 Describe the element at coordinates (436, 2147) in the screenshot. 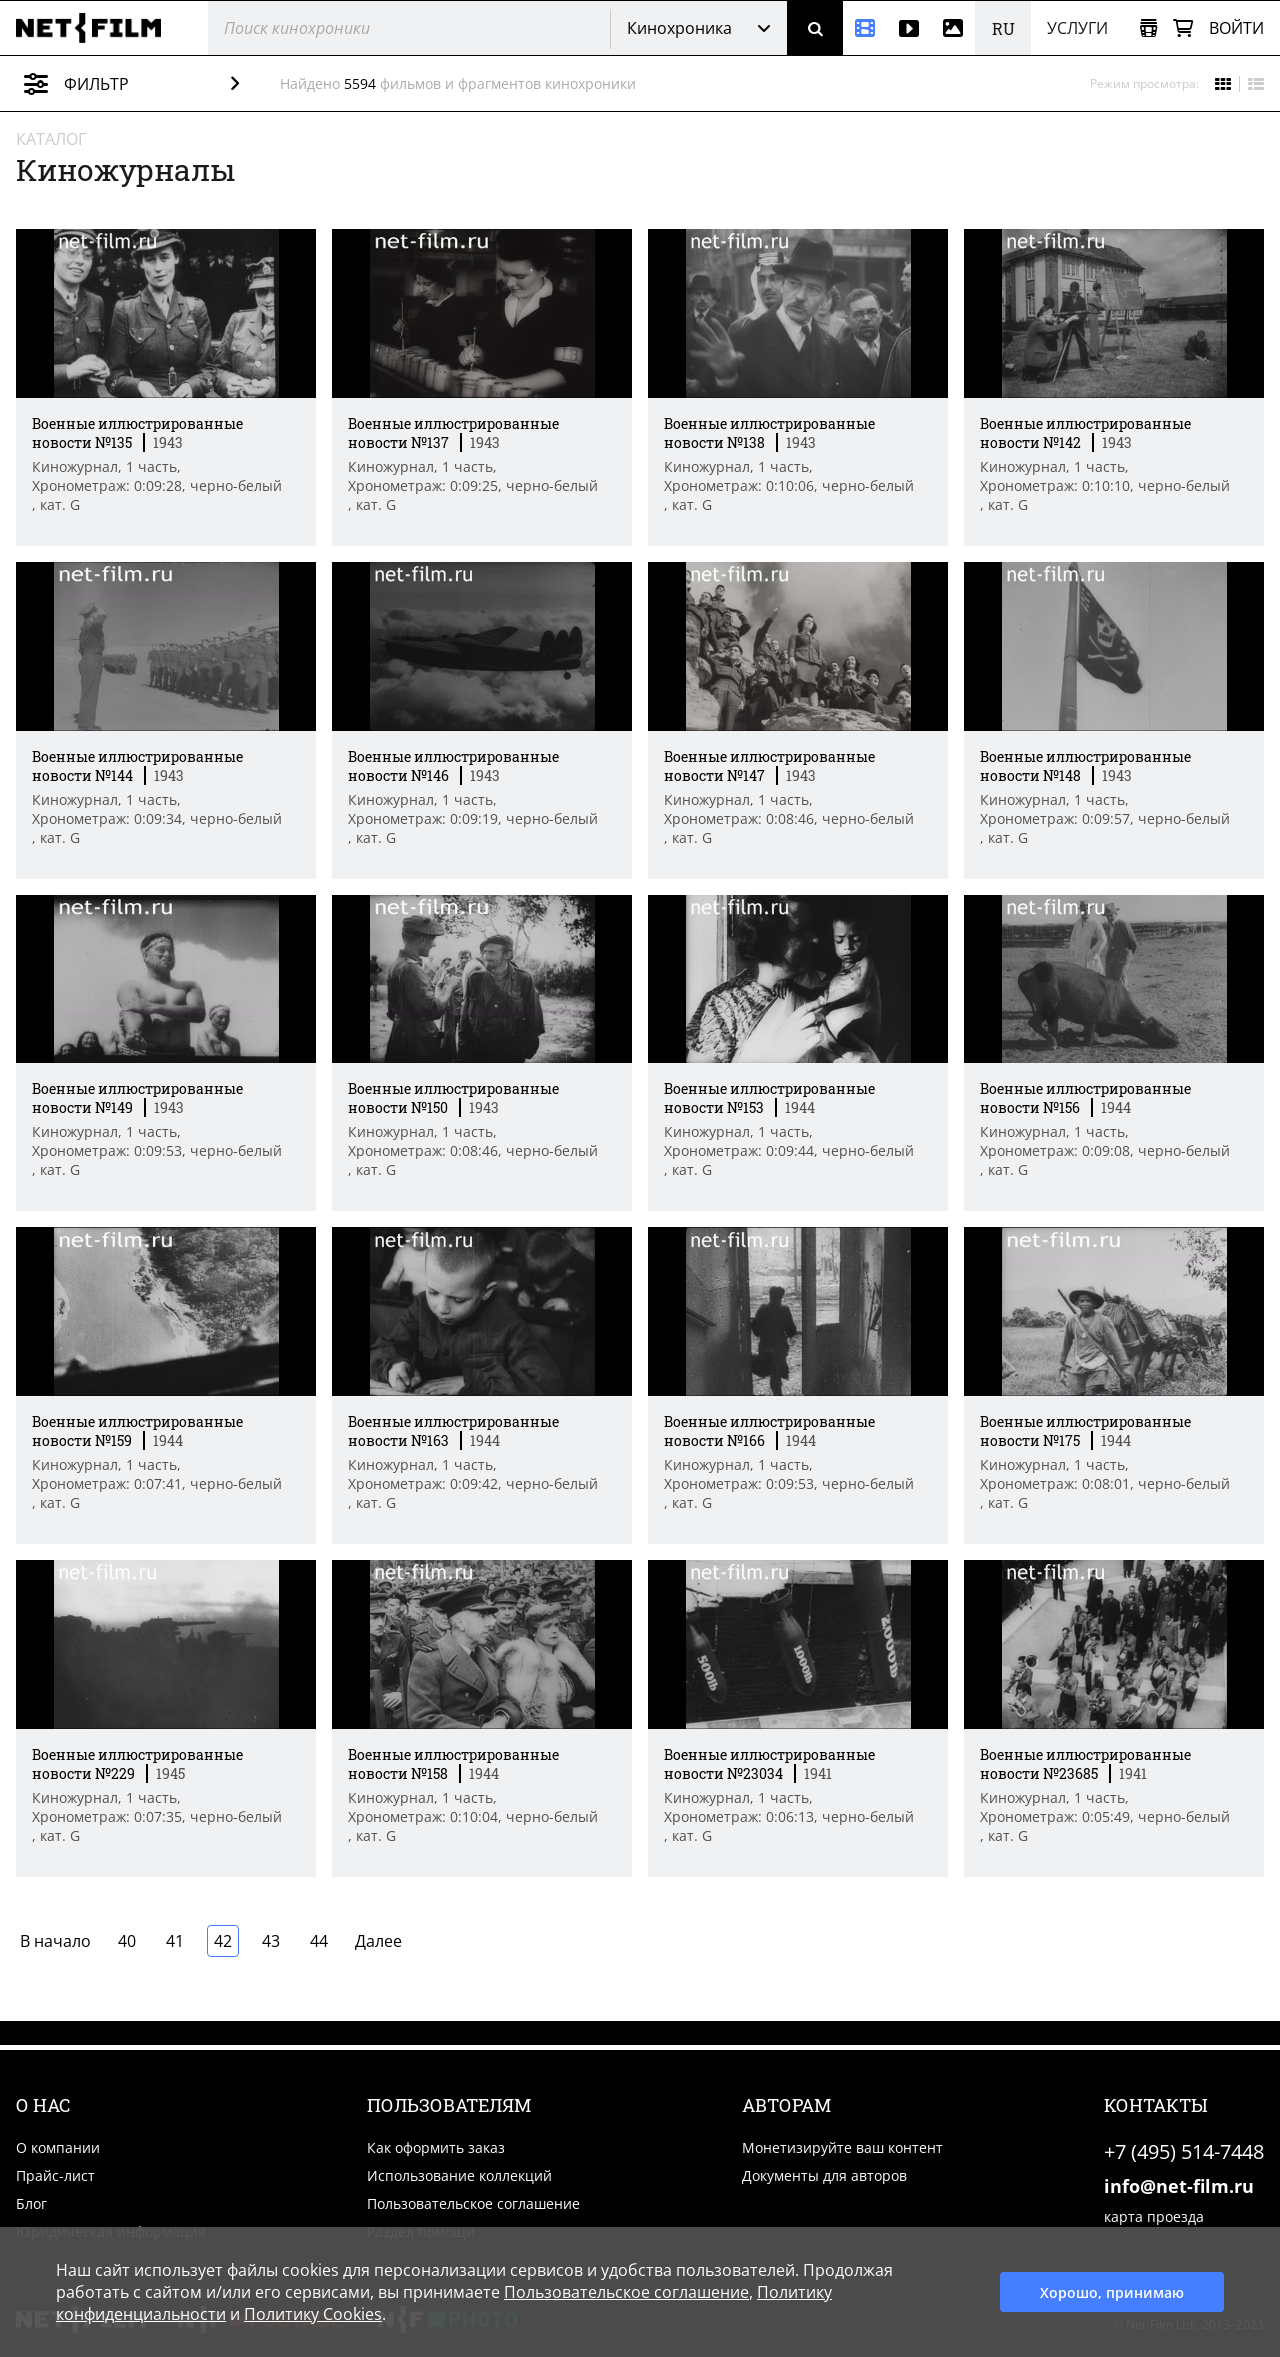

I see `Как оформить заказ` at that location.